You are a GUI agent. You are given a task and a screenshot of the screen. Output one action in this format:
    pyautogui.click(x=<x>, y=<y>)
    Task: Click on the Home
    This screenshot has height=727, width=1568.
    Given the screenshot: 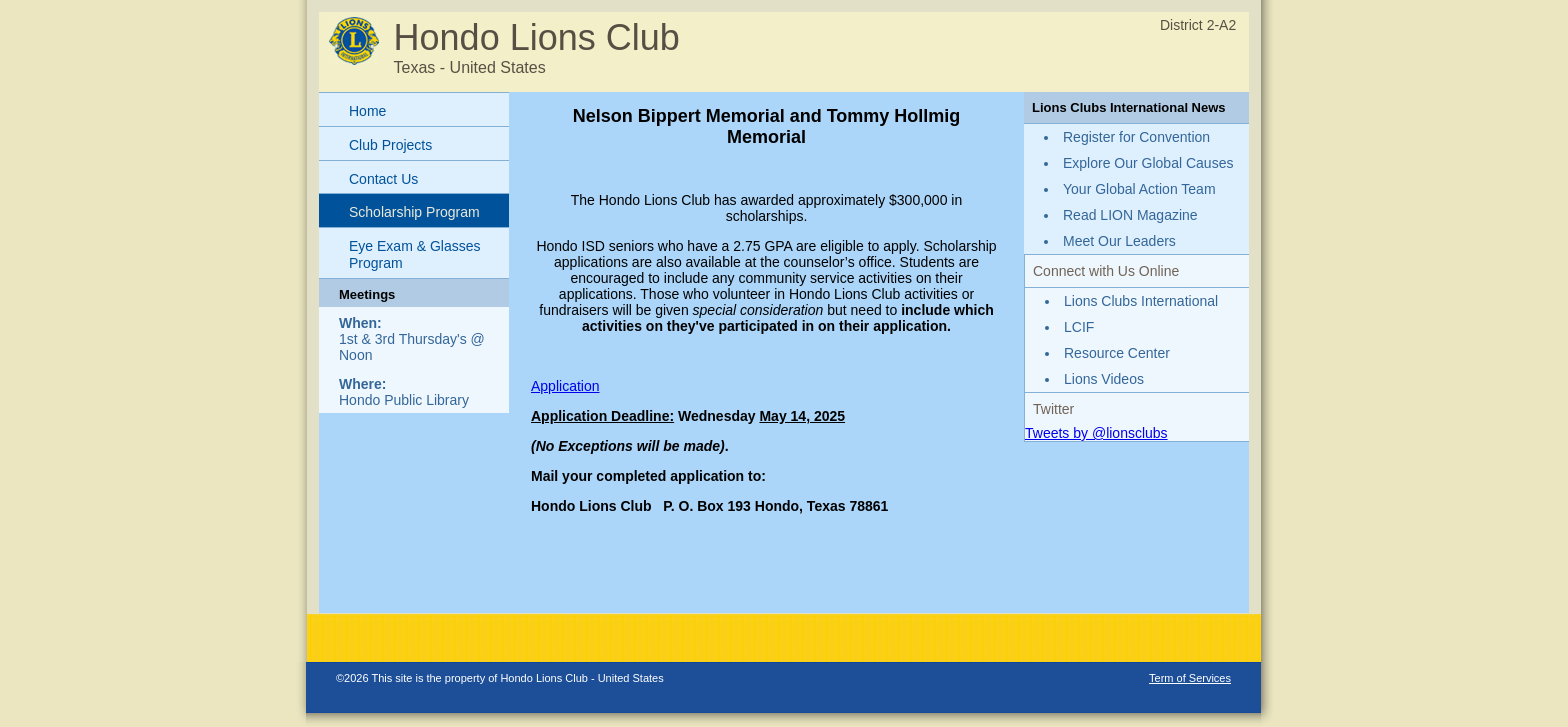 What is the action you would take?
    pyautogui.click(x=367, y=111)
    